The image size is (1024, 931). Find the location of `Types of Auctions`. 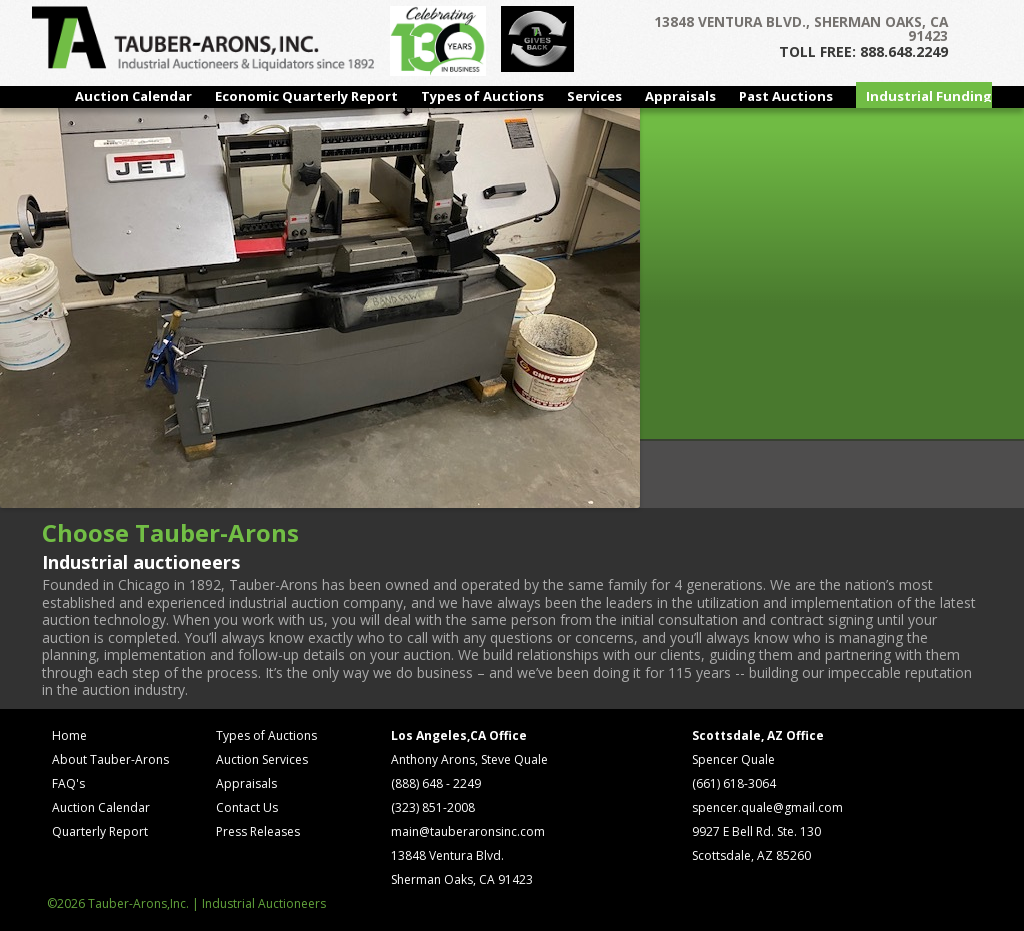

Types of Auctions is located at coordinates (482, 96).